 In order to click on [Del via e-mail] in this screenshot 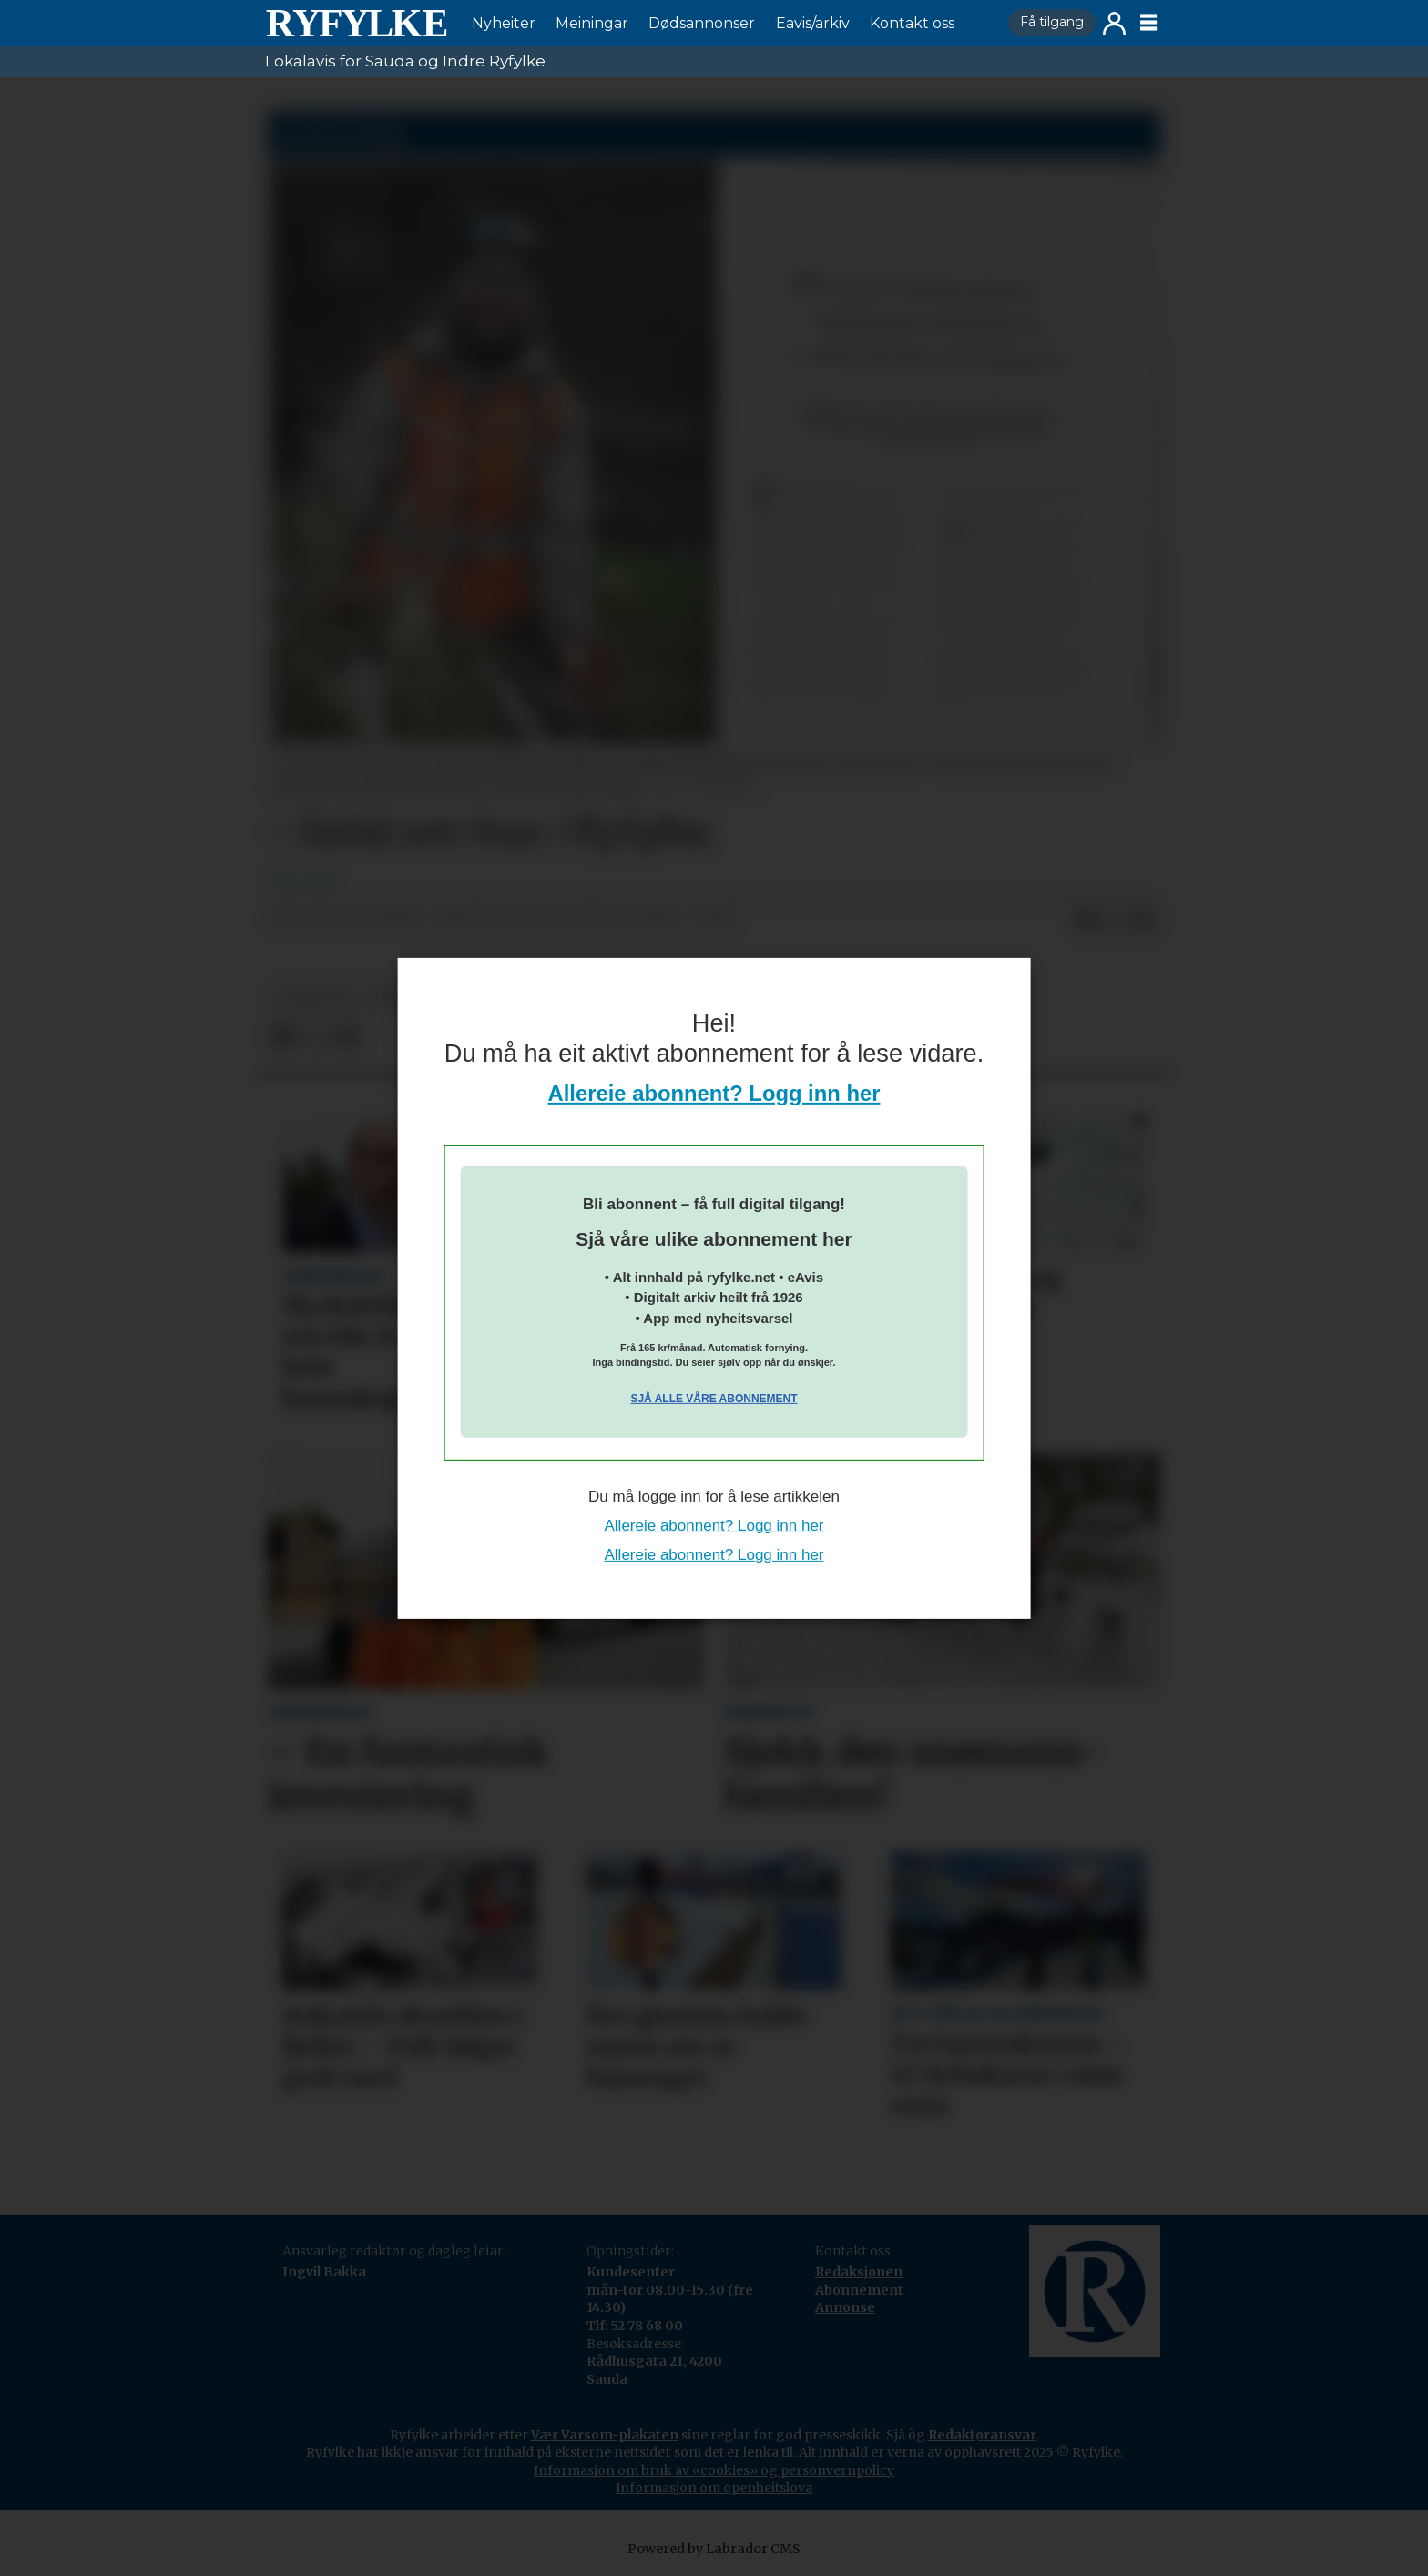, I will do `click(1144, 920)`.